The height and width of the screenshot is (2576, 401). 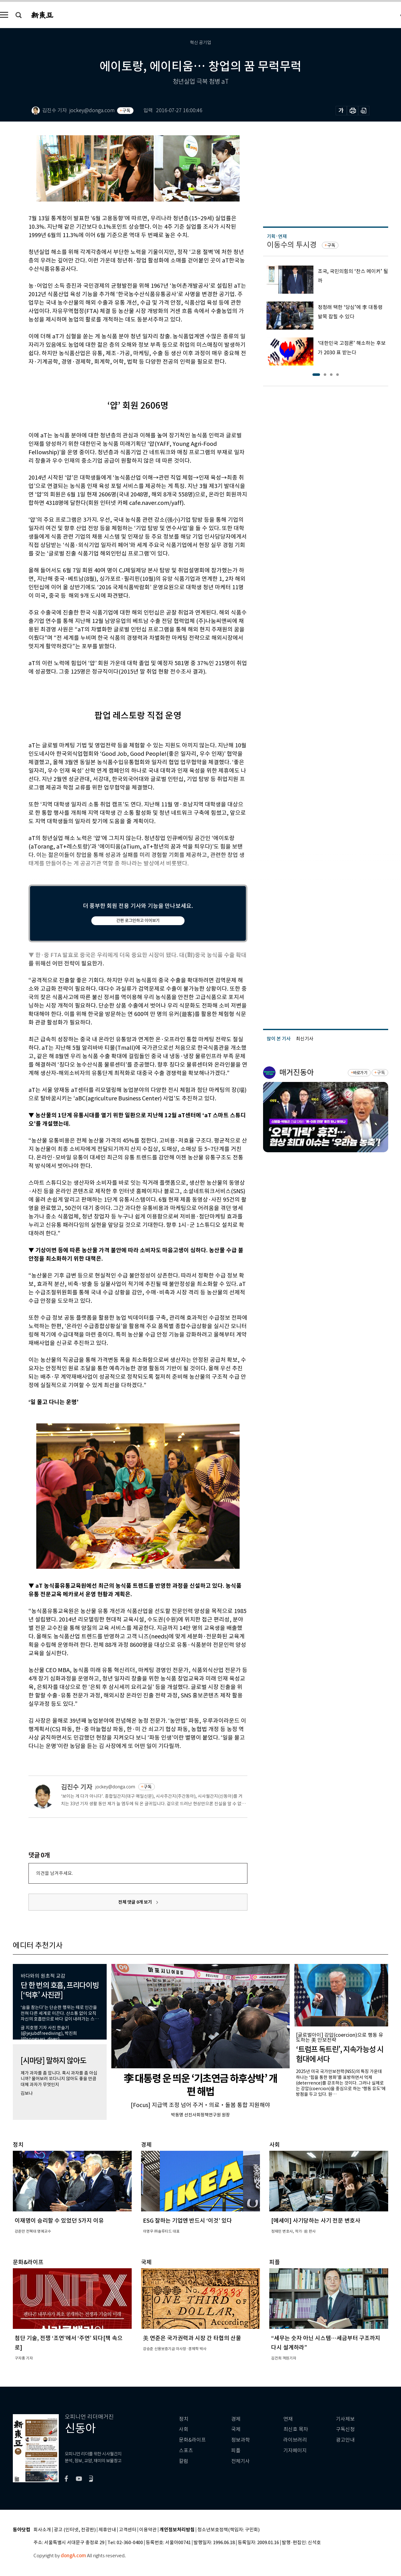 I want to click on 연재, so click(x=288, y=2419).